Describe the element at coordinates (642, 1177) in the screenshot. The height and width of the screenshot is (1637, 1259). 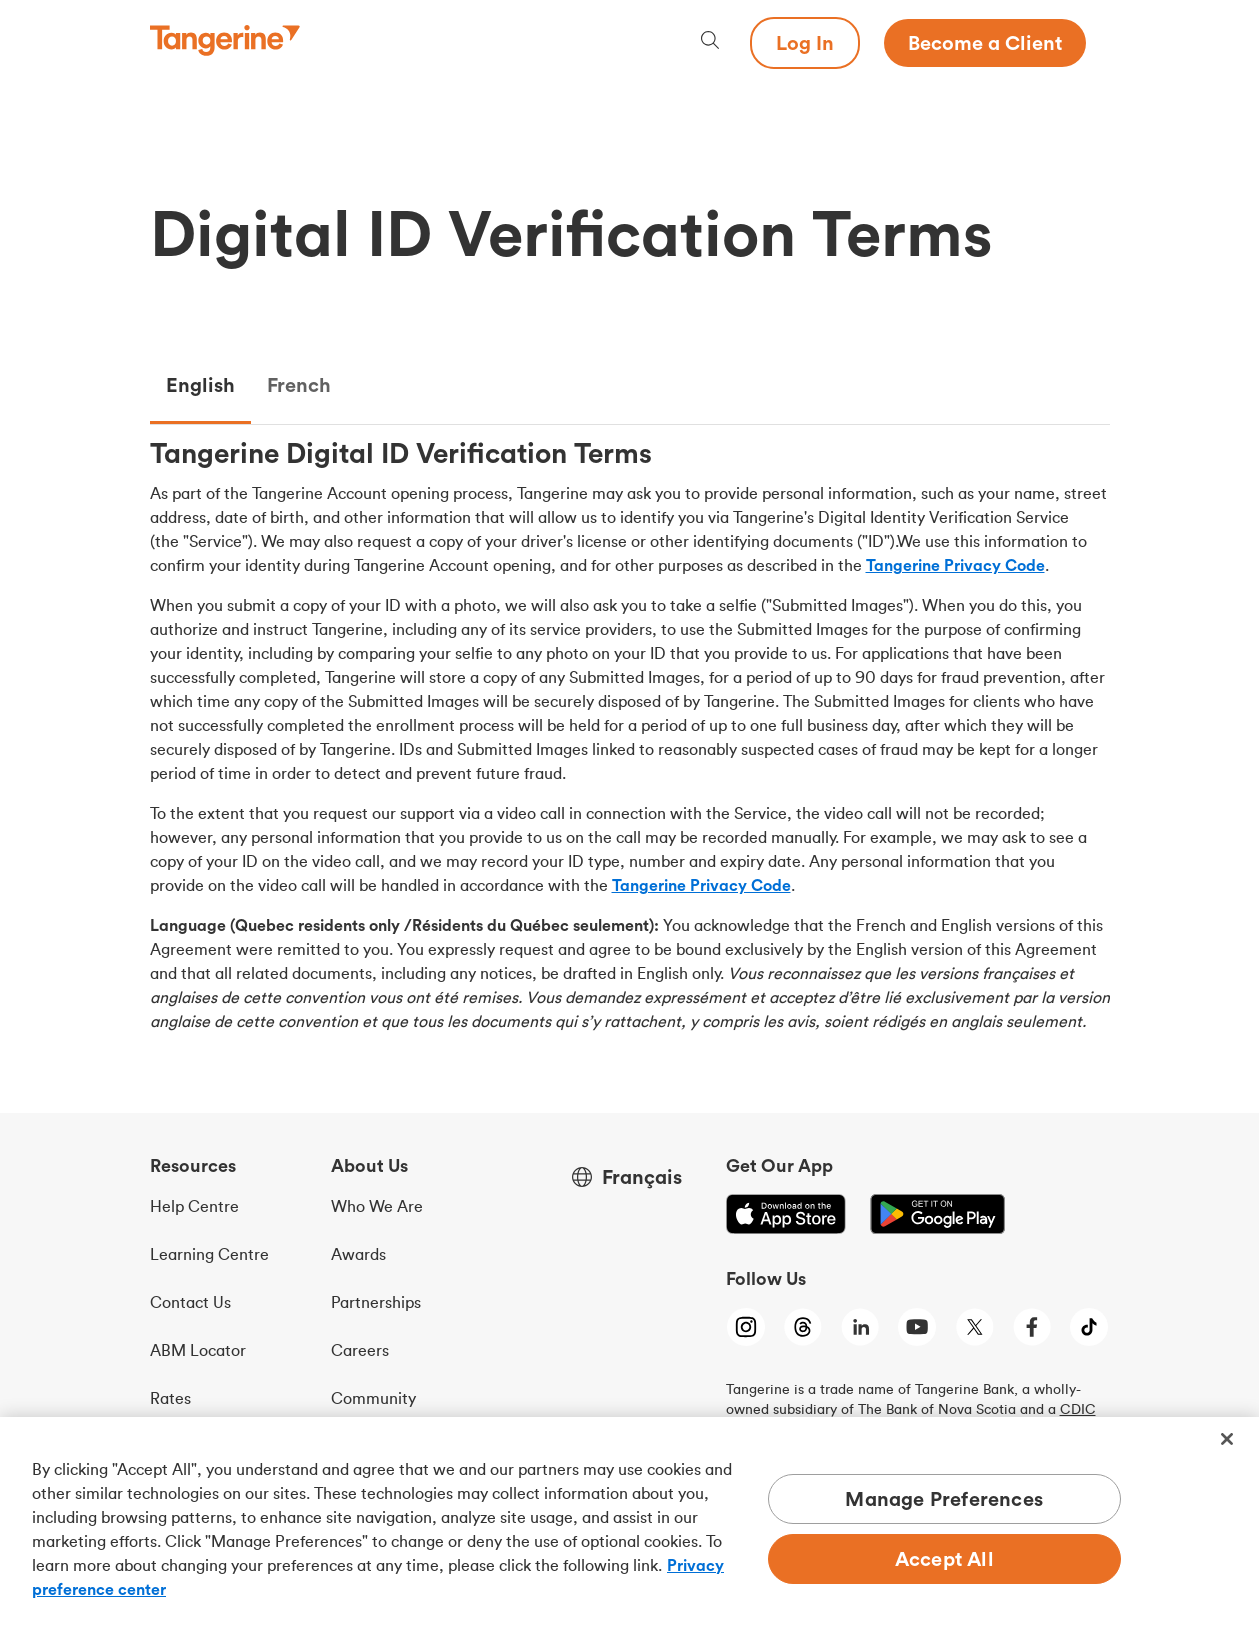
I see `Français` at that location.